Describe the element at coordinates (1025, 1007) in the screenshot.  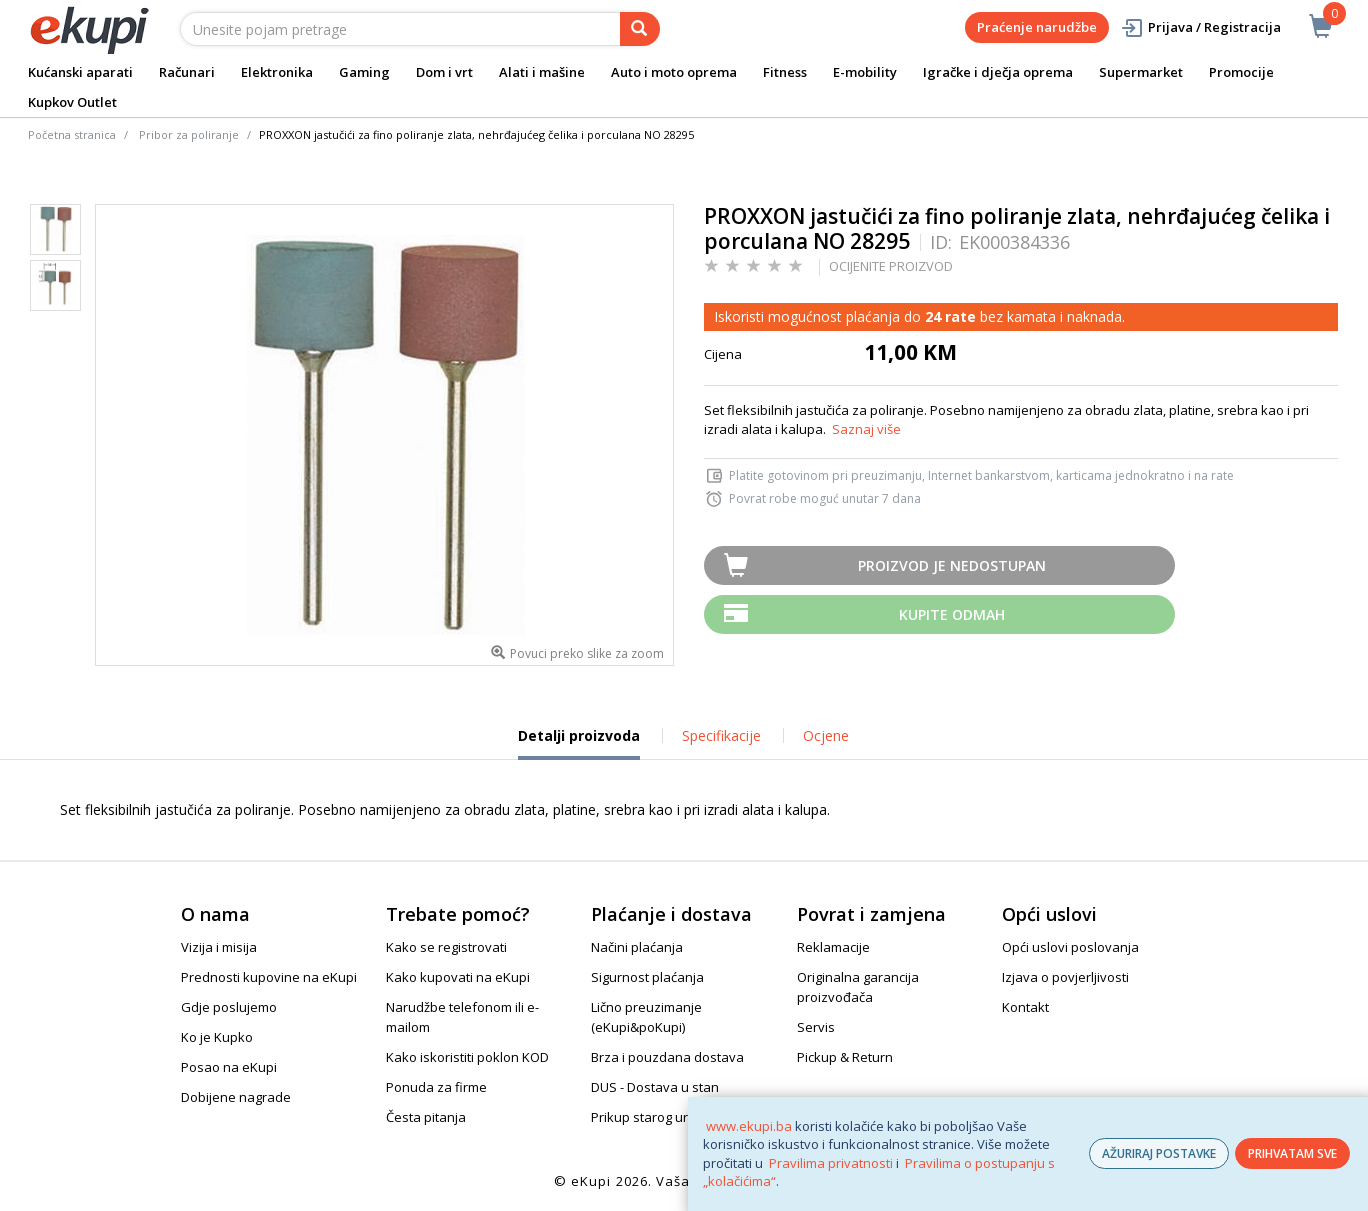
I see `Kontakt` at that location.